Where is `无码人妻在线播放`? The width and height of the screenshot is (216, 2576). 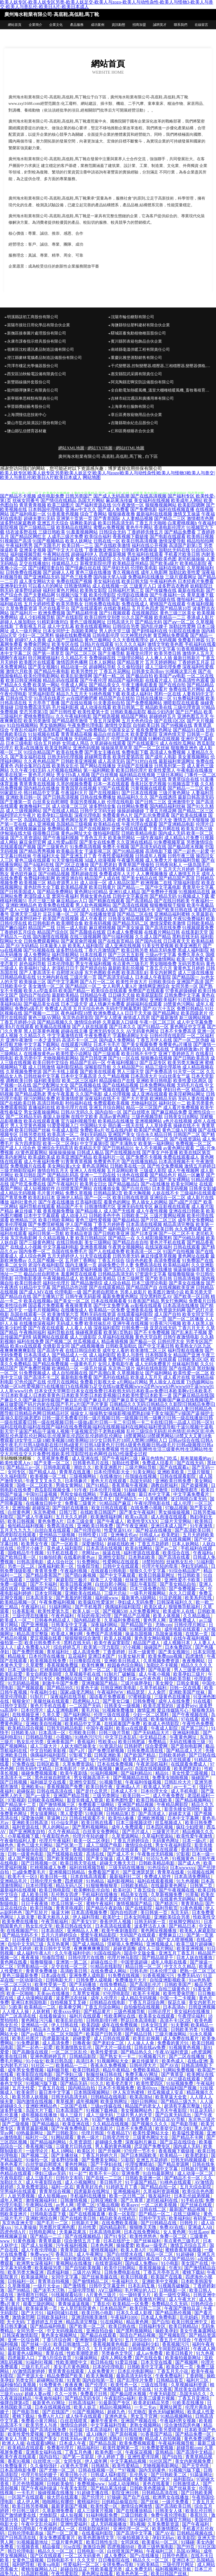 无码人妻在线播放 is located at coordinates (196, 1098).